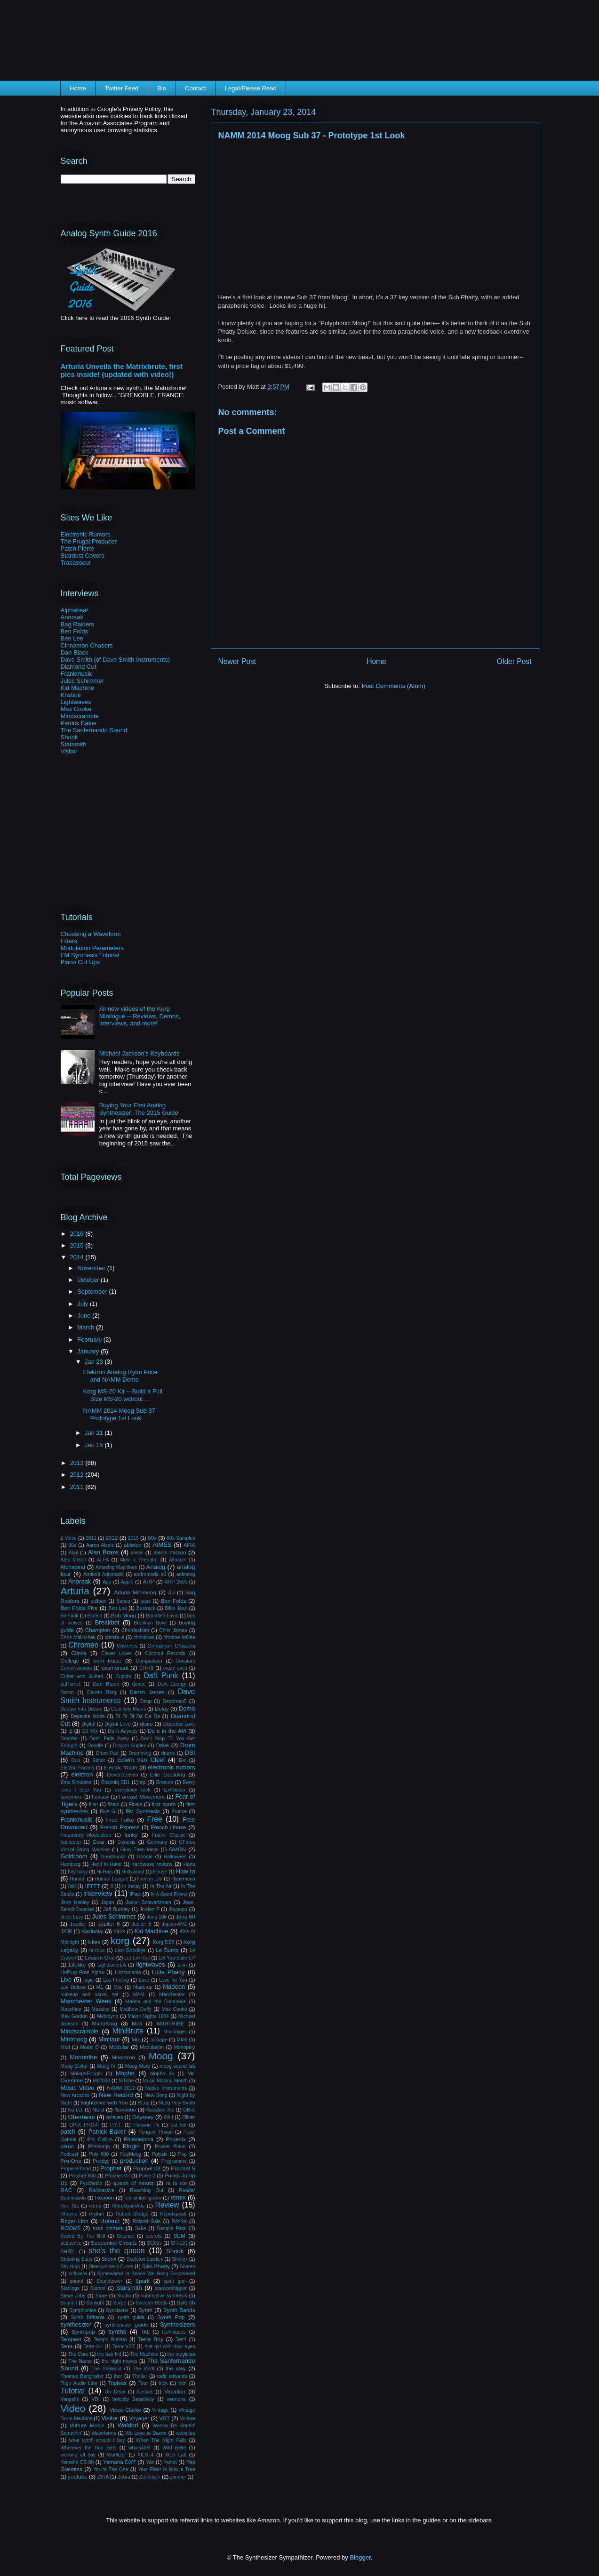  Describe the element at coordinates (93, 1291) in the screenshot. I see `September` at that location.